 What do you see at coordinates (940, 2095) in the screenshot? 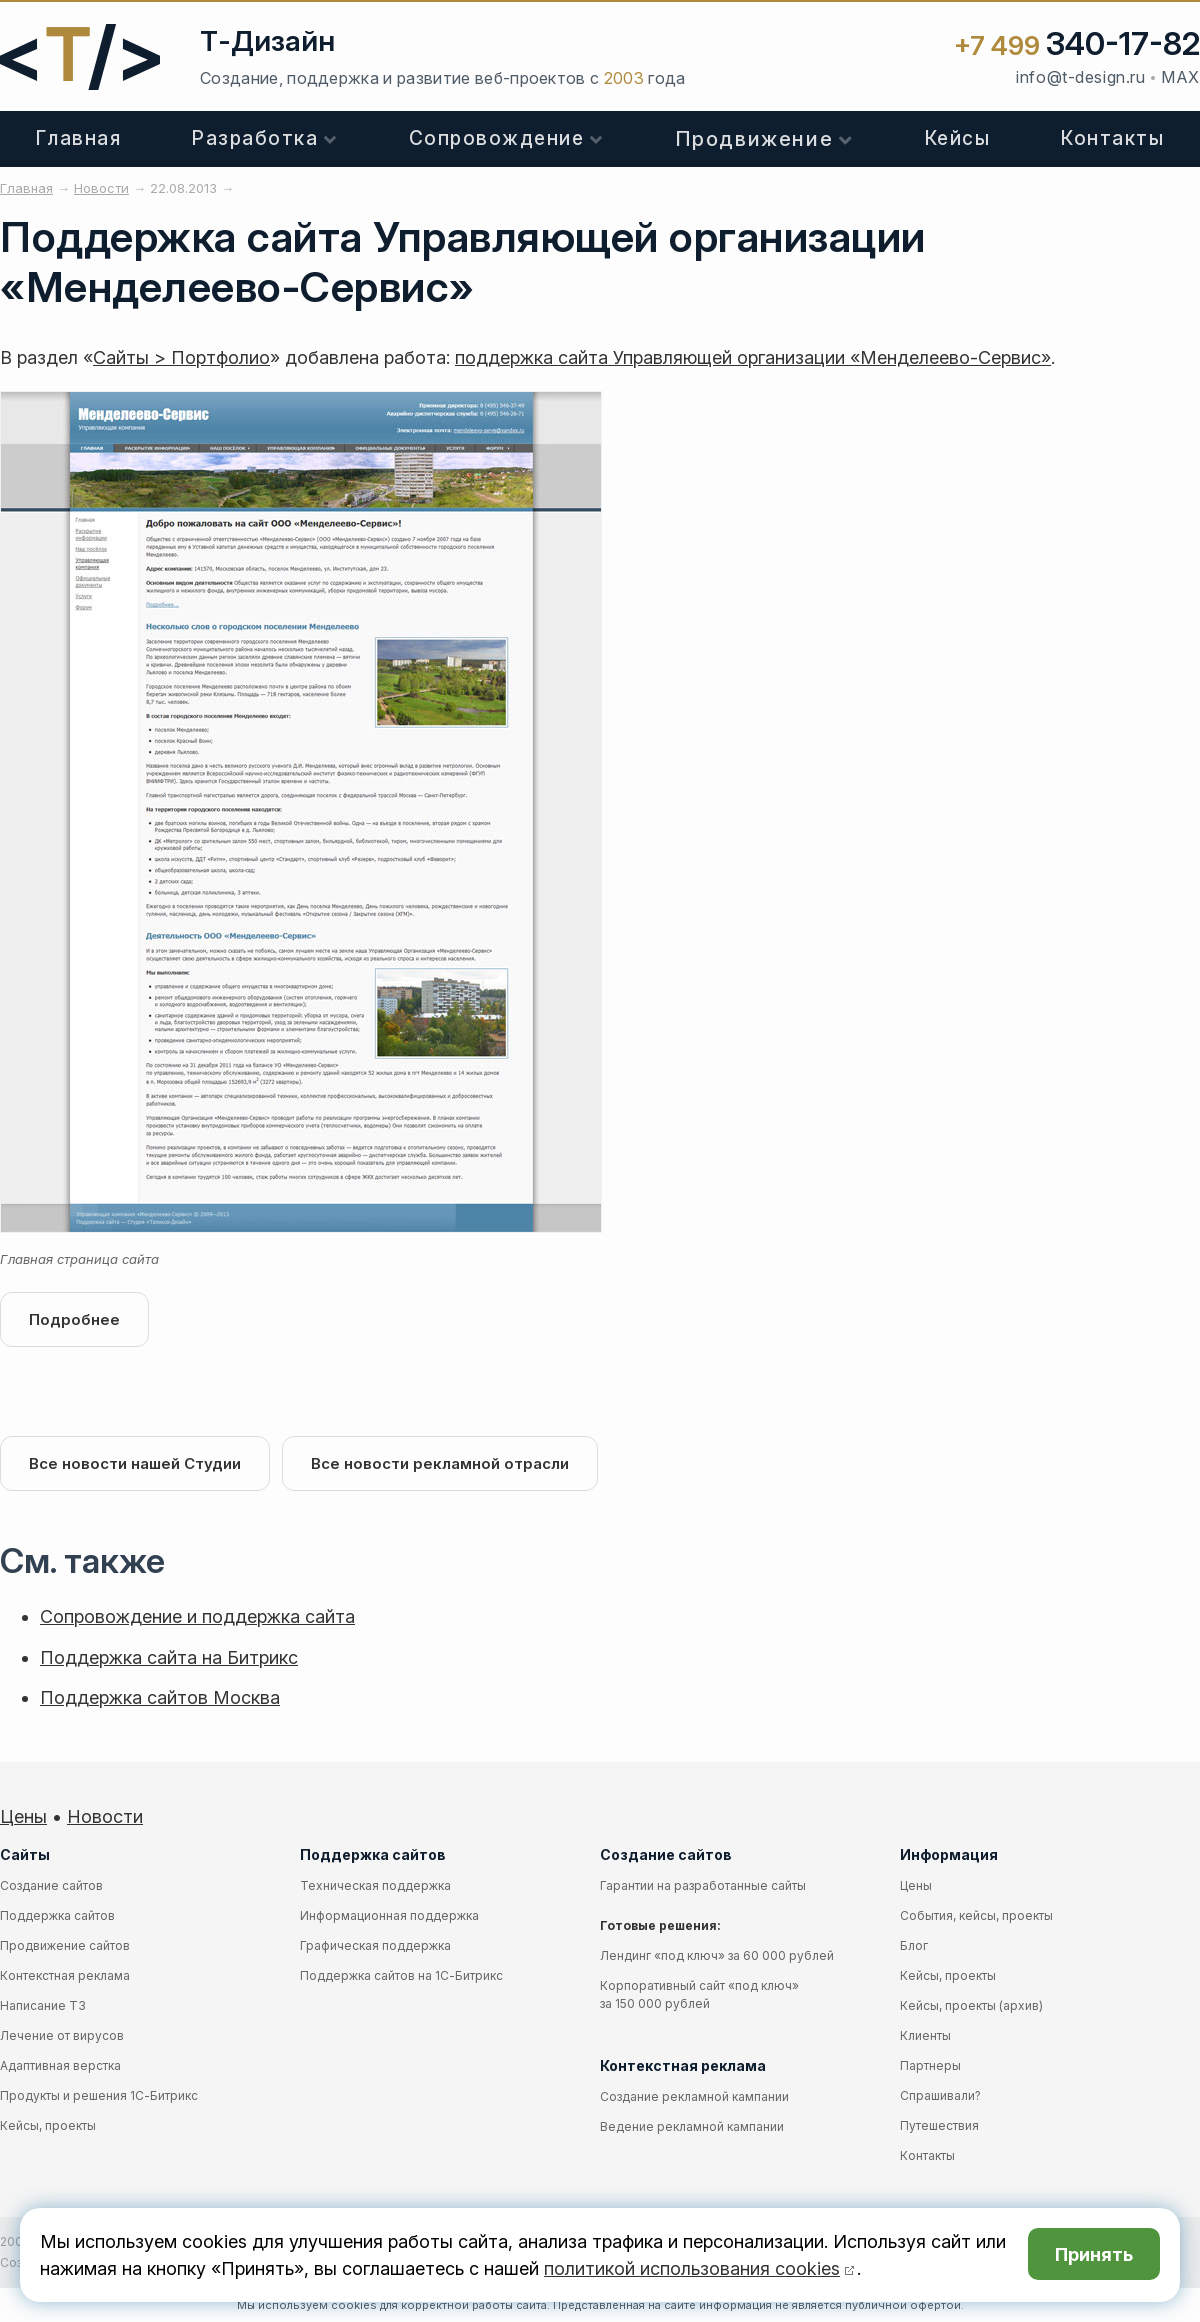
I see `Спрашивали?` at bounding box center [940, 2095].